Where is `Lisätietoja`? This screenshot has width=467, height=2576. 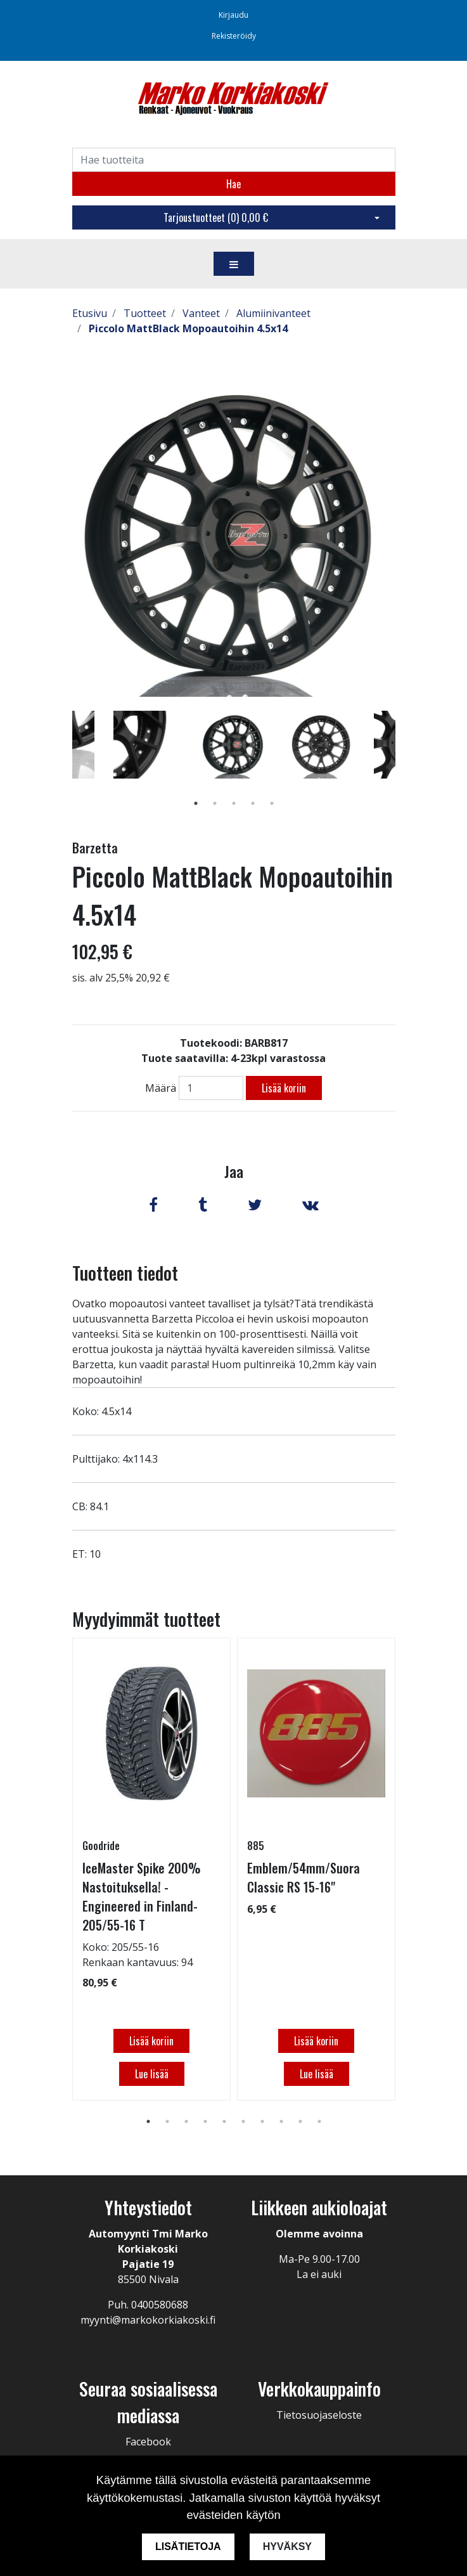
Lisätietoja is located at coordinates (188, 2546).